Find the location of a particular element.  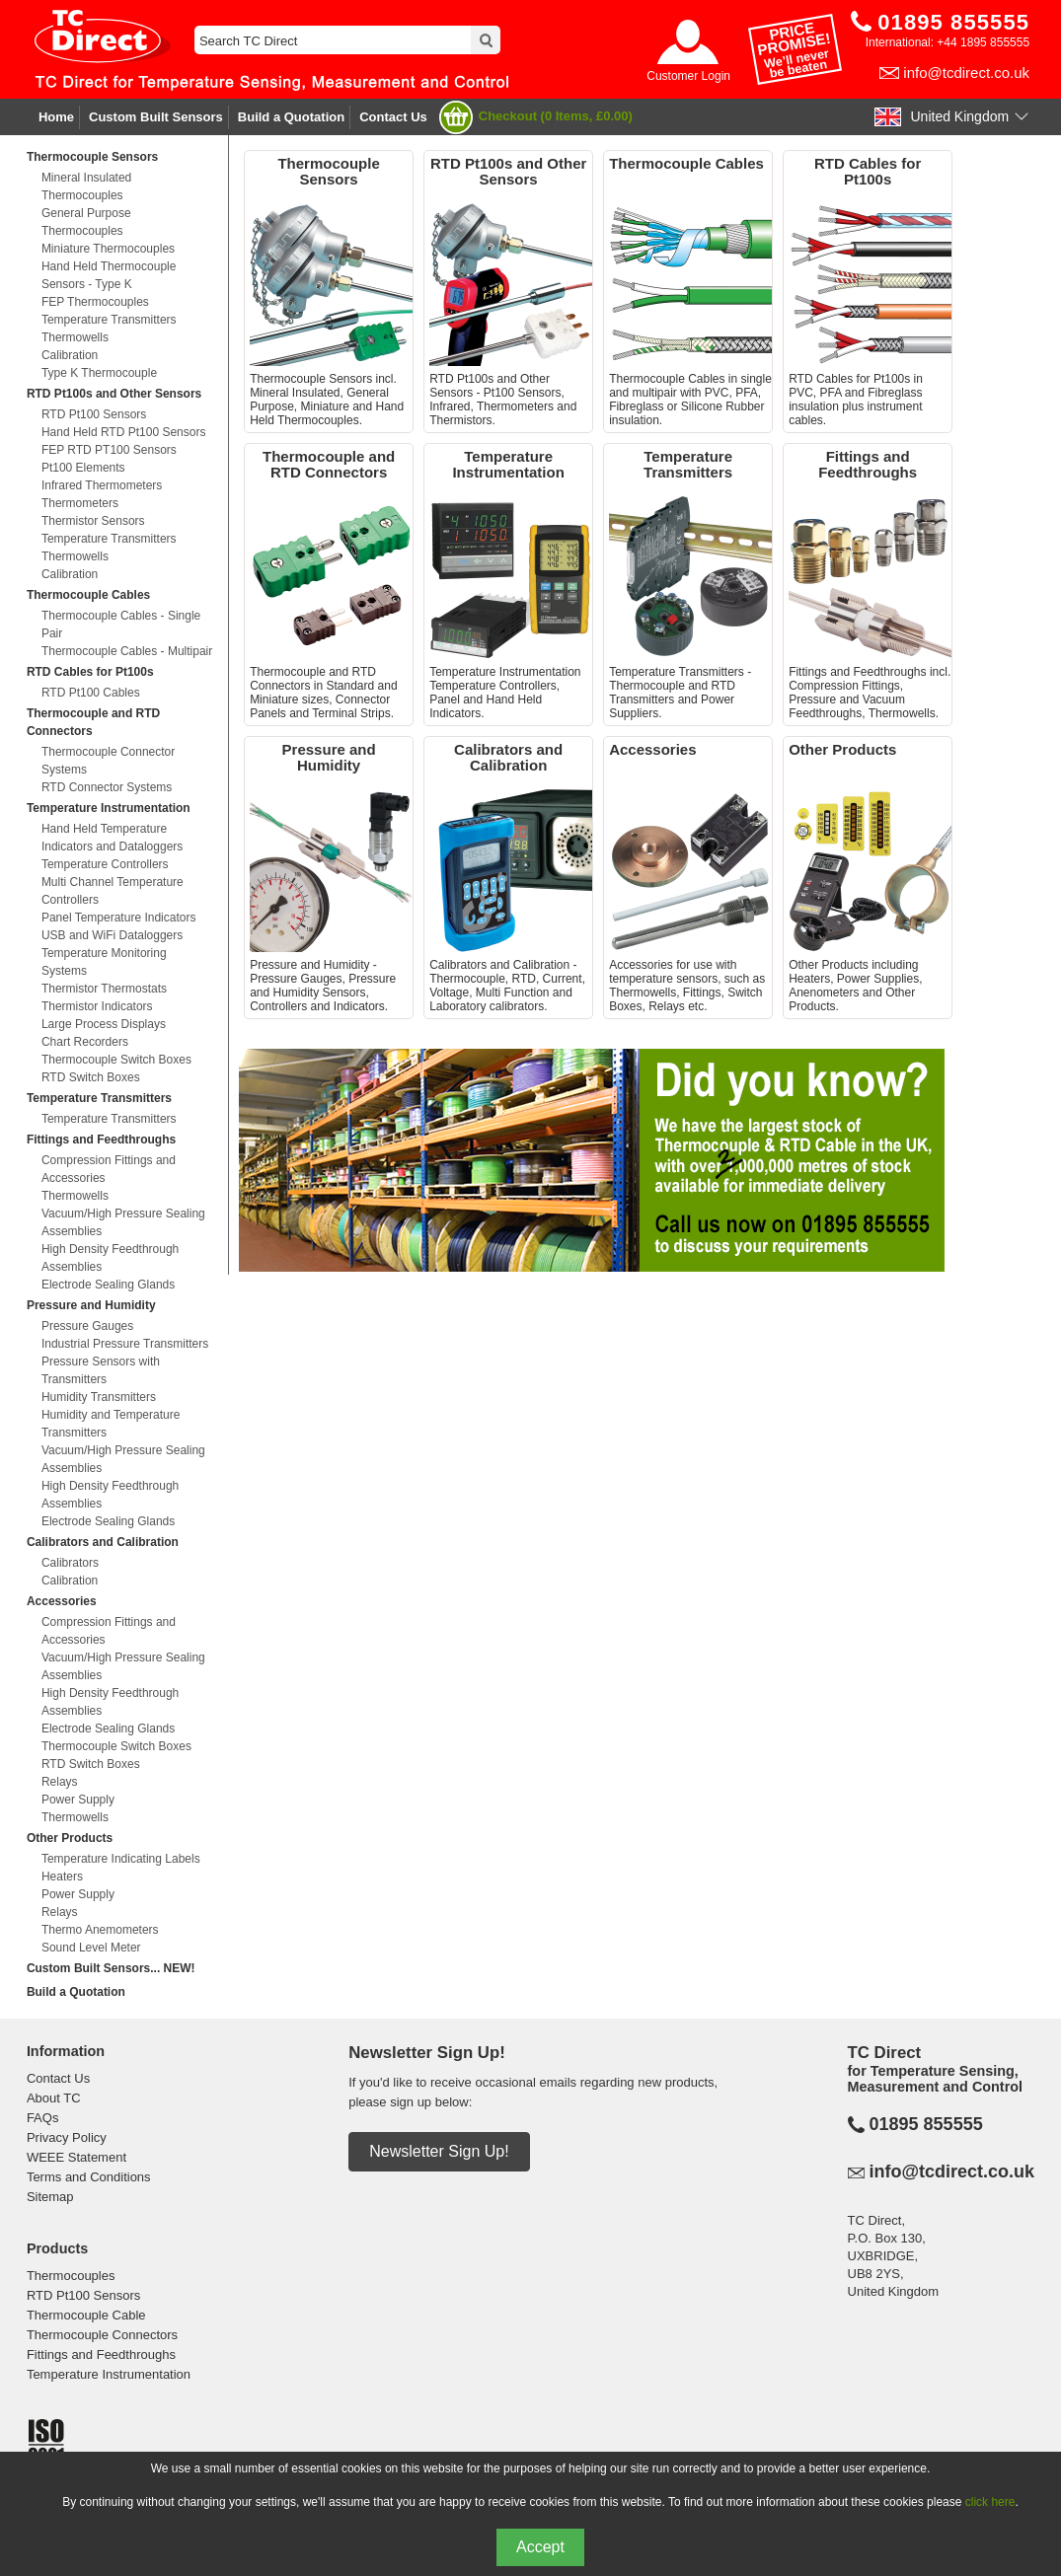

Industrial Pressure Transmitters is located at coordinates (124, 1344).